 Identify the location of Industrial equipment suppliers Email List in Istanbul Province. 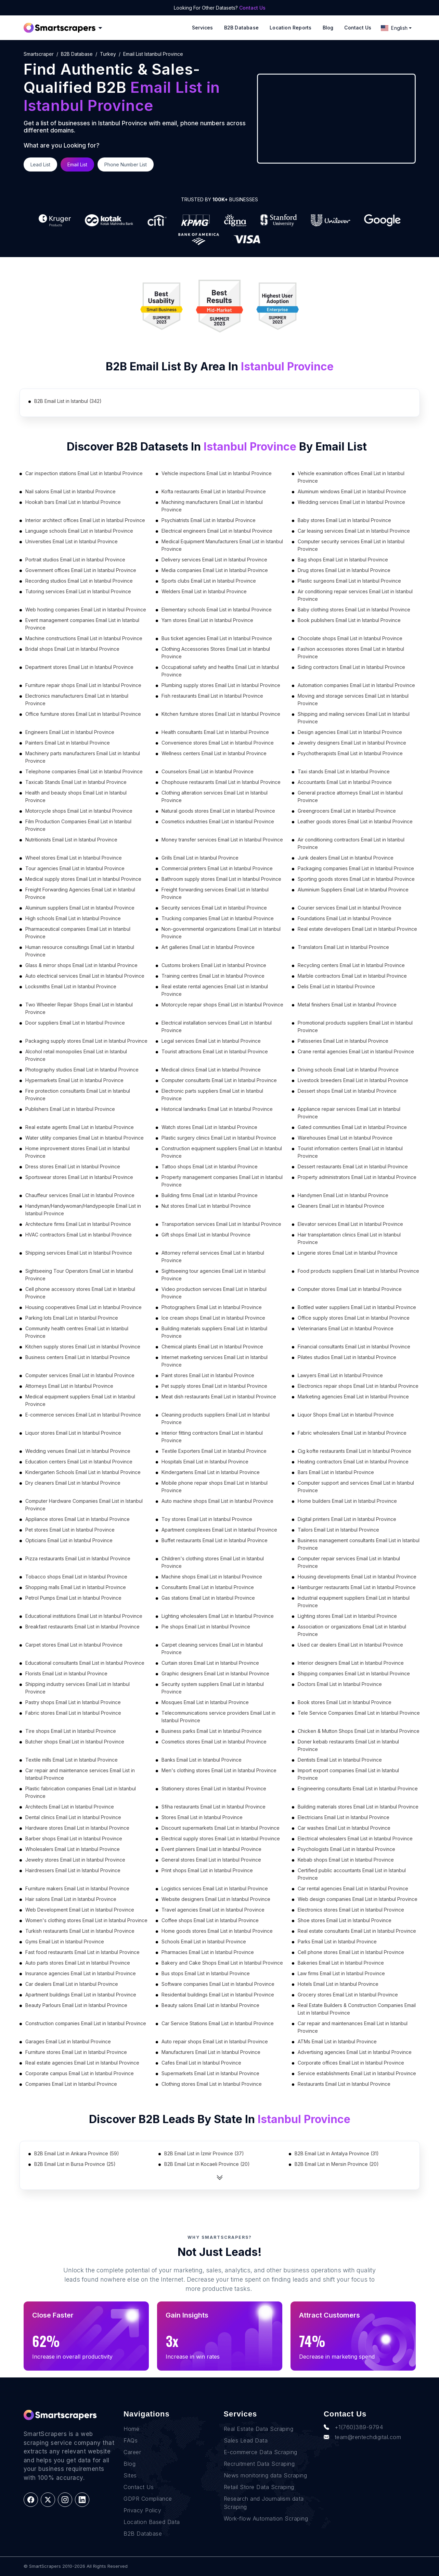
(354, 1601).